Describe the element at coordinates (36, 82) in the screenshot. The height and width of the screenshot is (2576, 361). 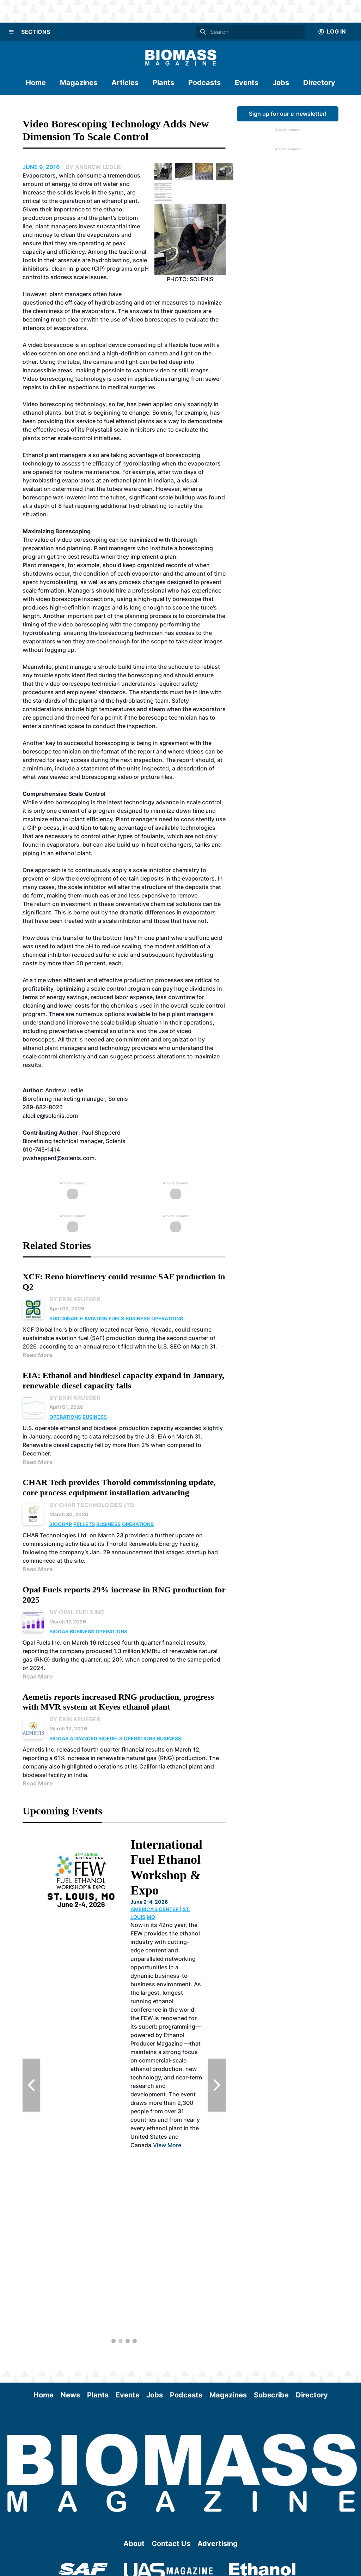
I see `Home` at that location.